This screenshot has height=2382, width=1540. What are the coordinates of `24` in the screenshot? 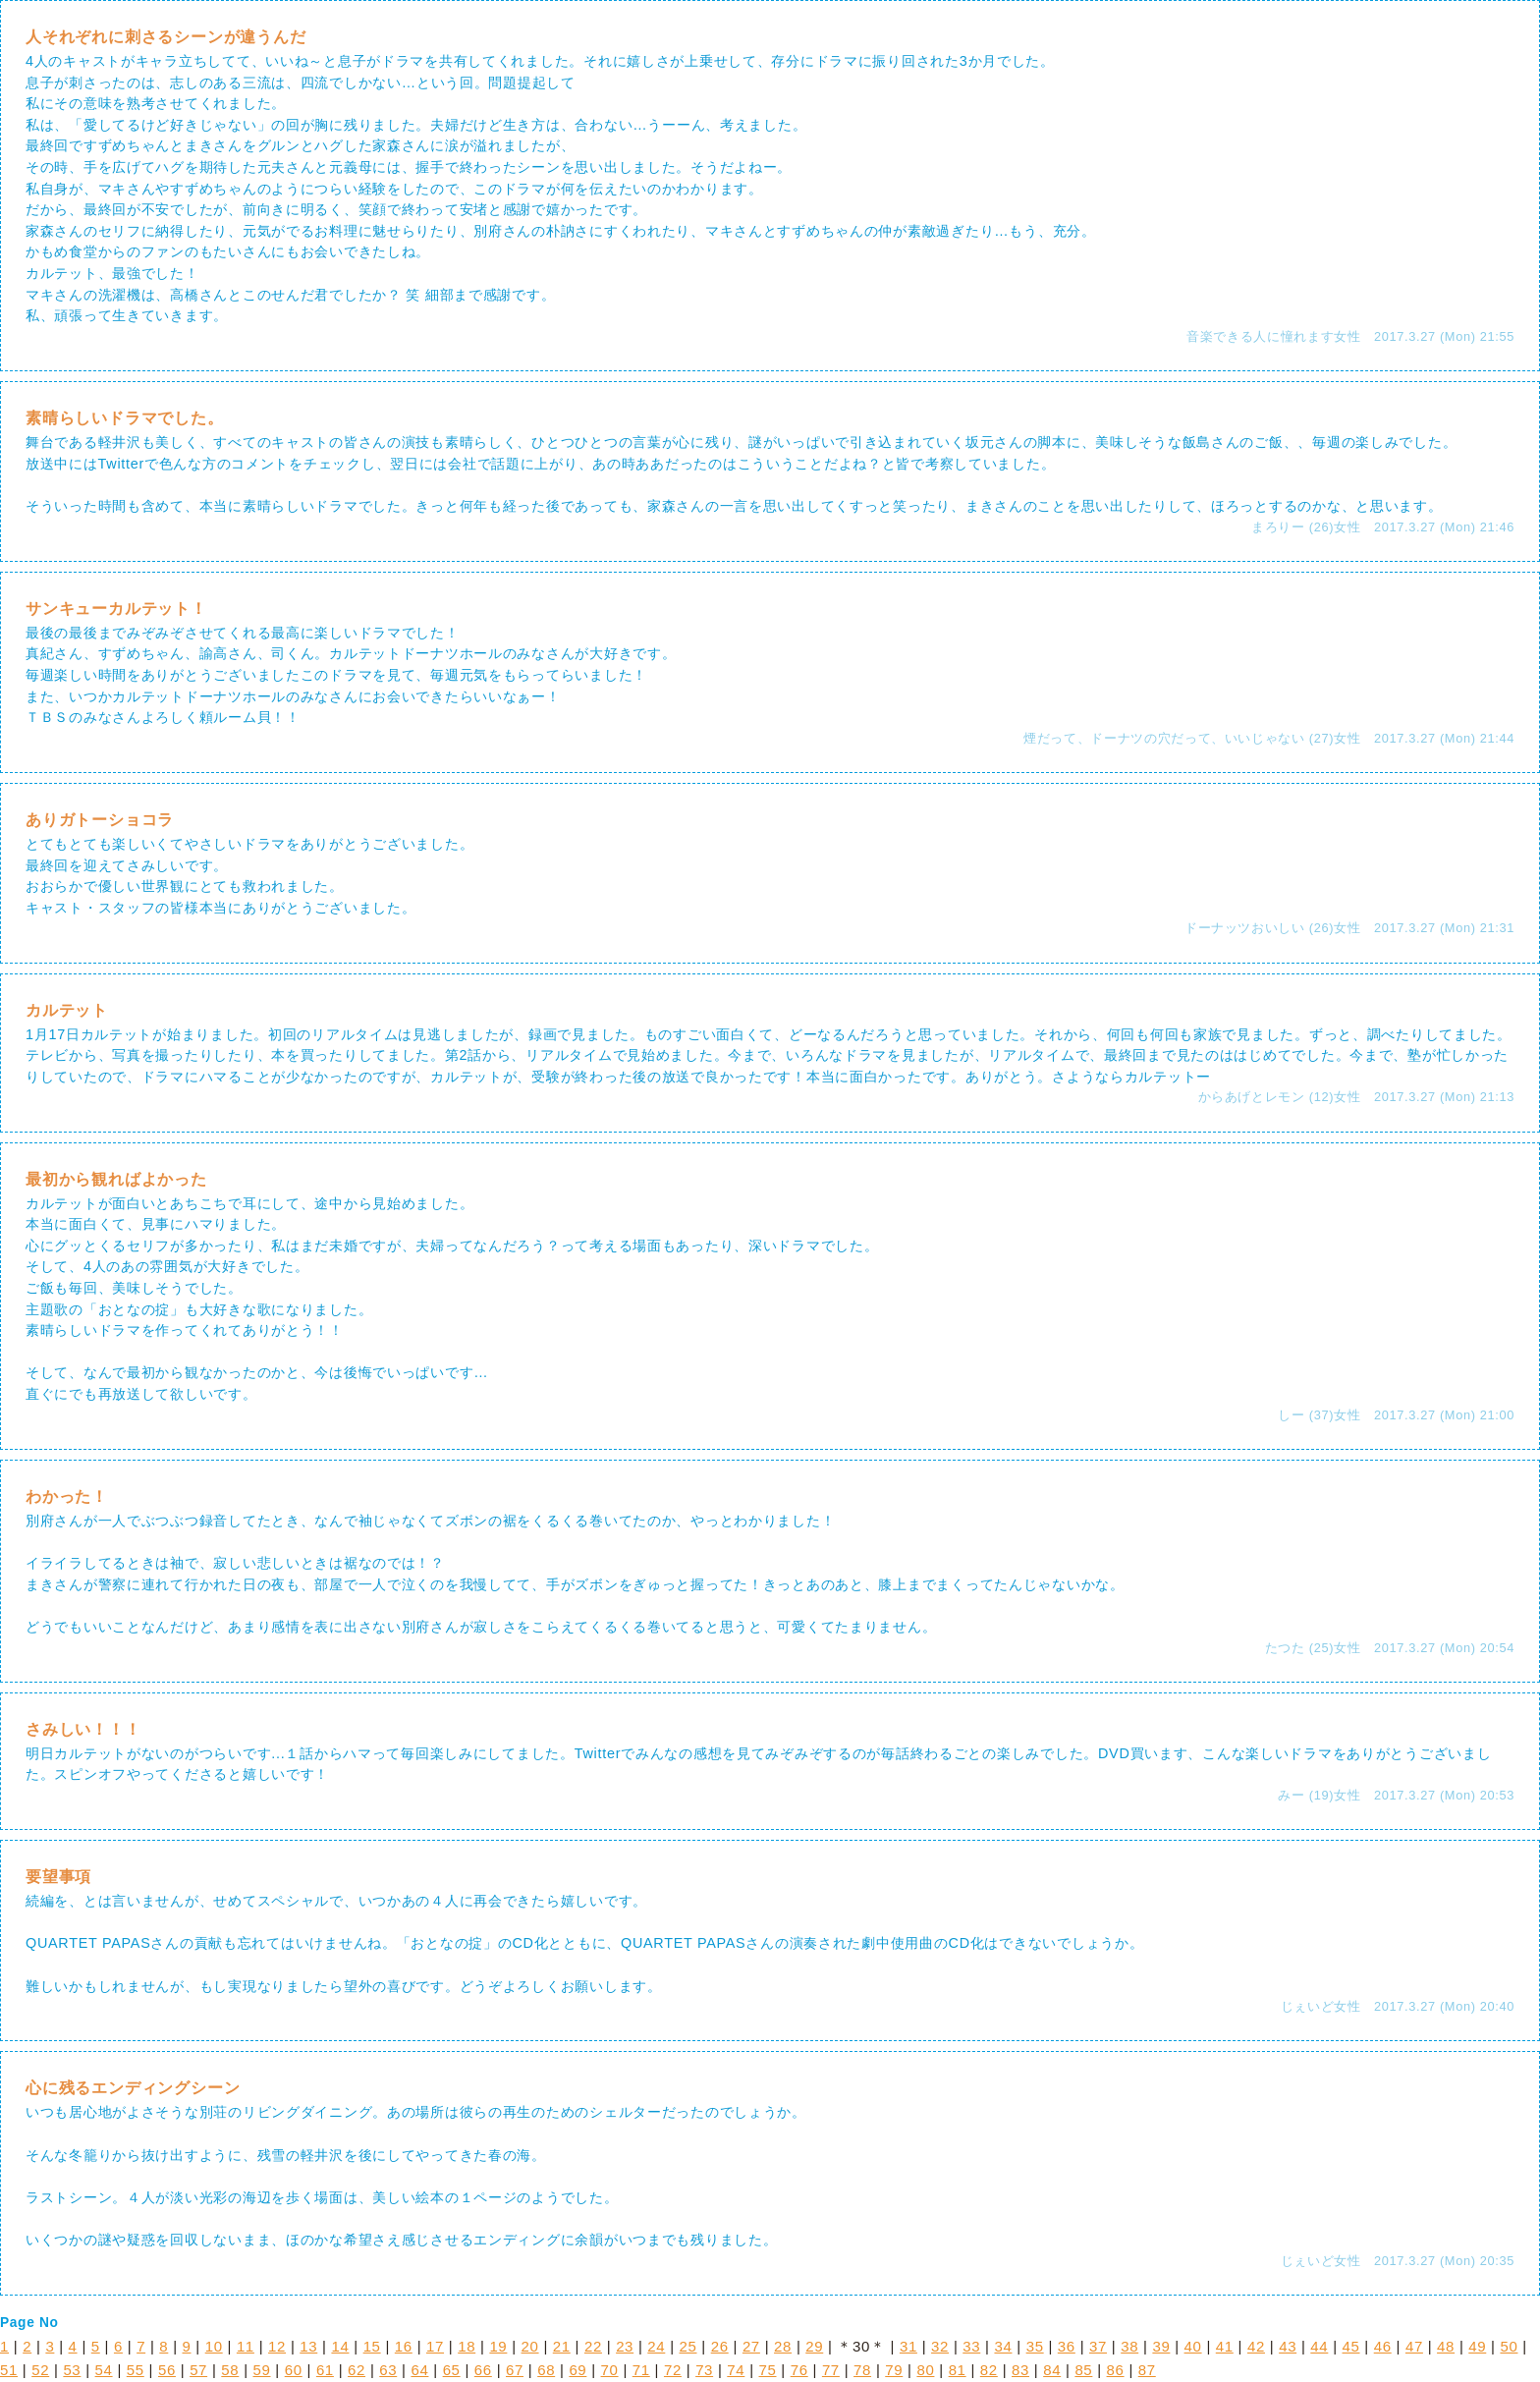 It's located at (656, 2346).